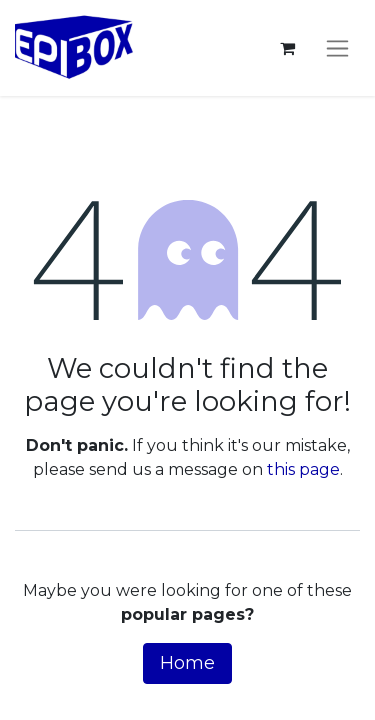 The image size is (375, 720). What do you see at coordinates (287, 48) in the screenshot?
I see `[eCommerce cart]` at bounding box center [287, 48].